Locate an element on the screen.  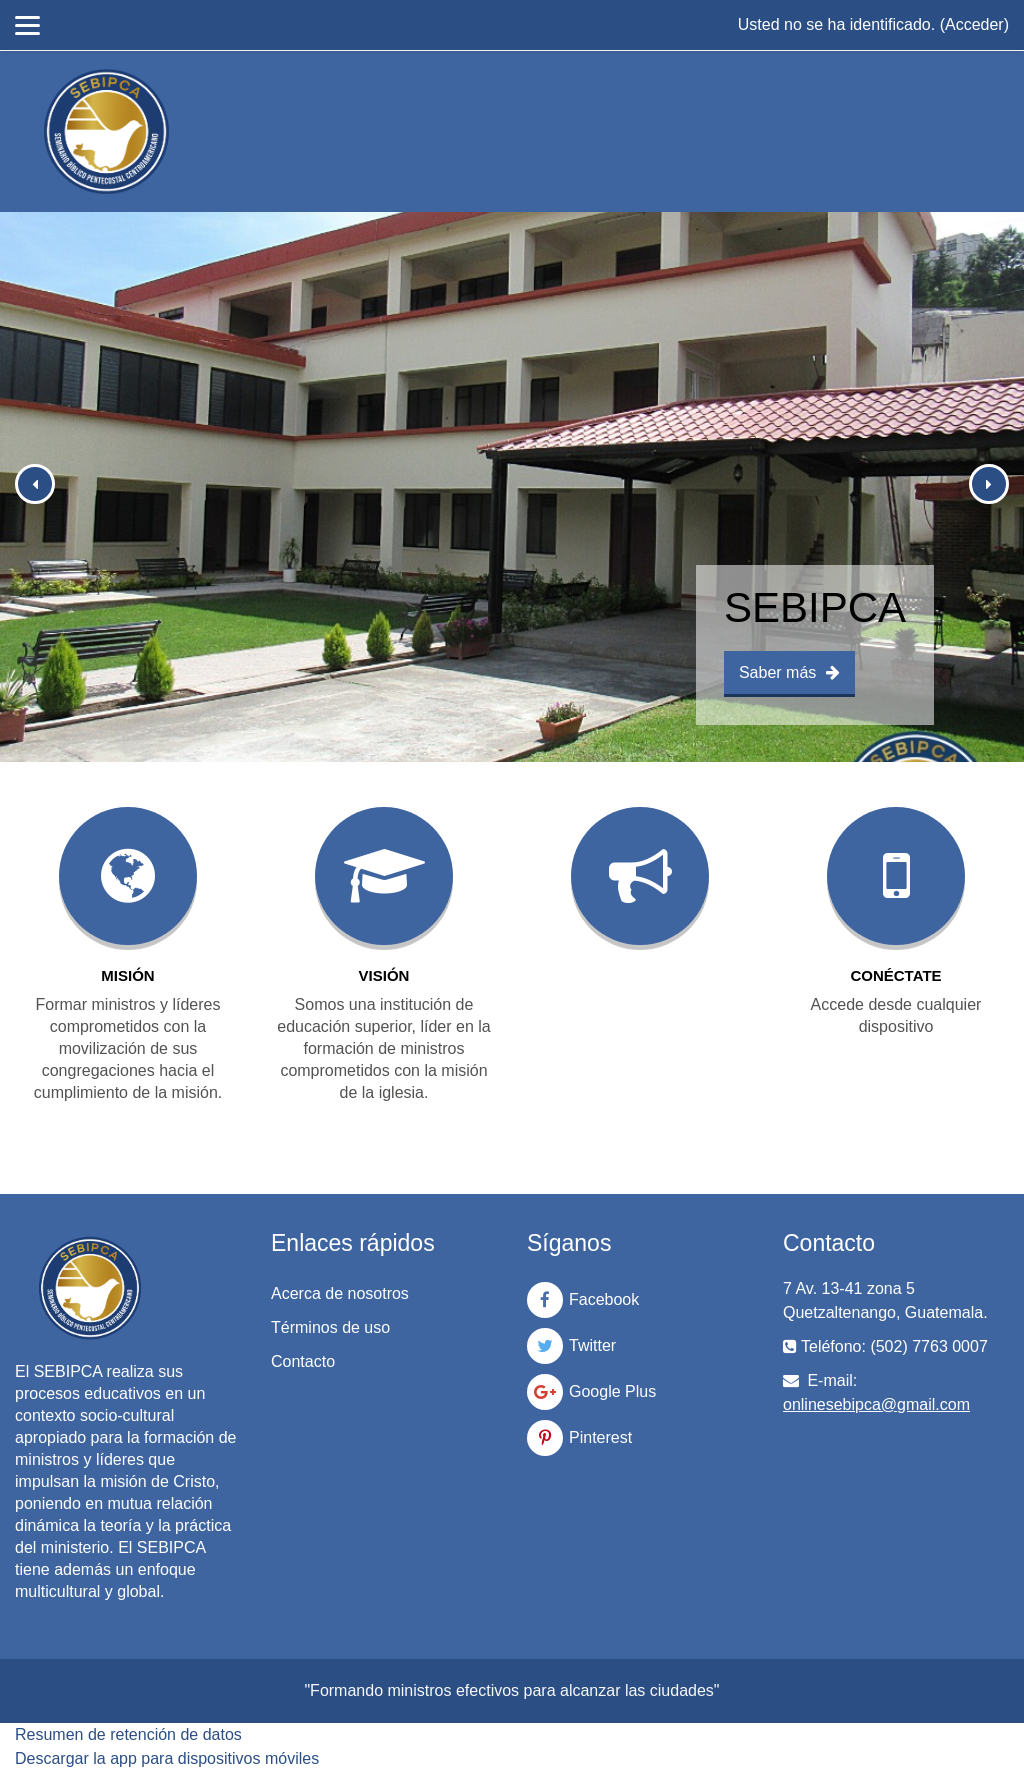
onlinesebipca@gmail.com is located at coordinates (876, 1404).